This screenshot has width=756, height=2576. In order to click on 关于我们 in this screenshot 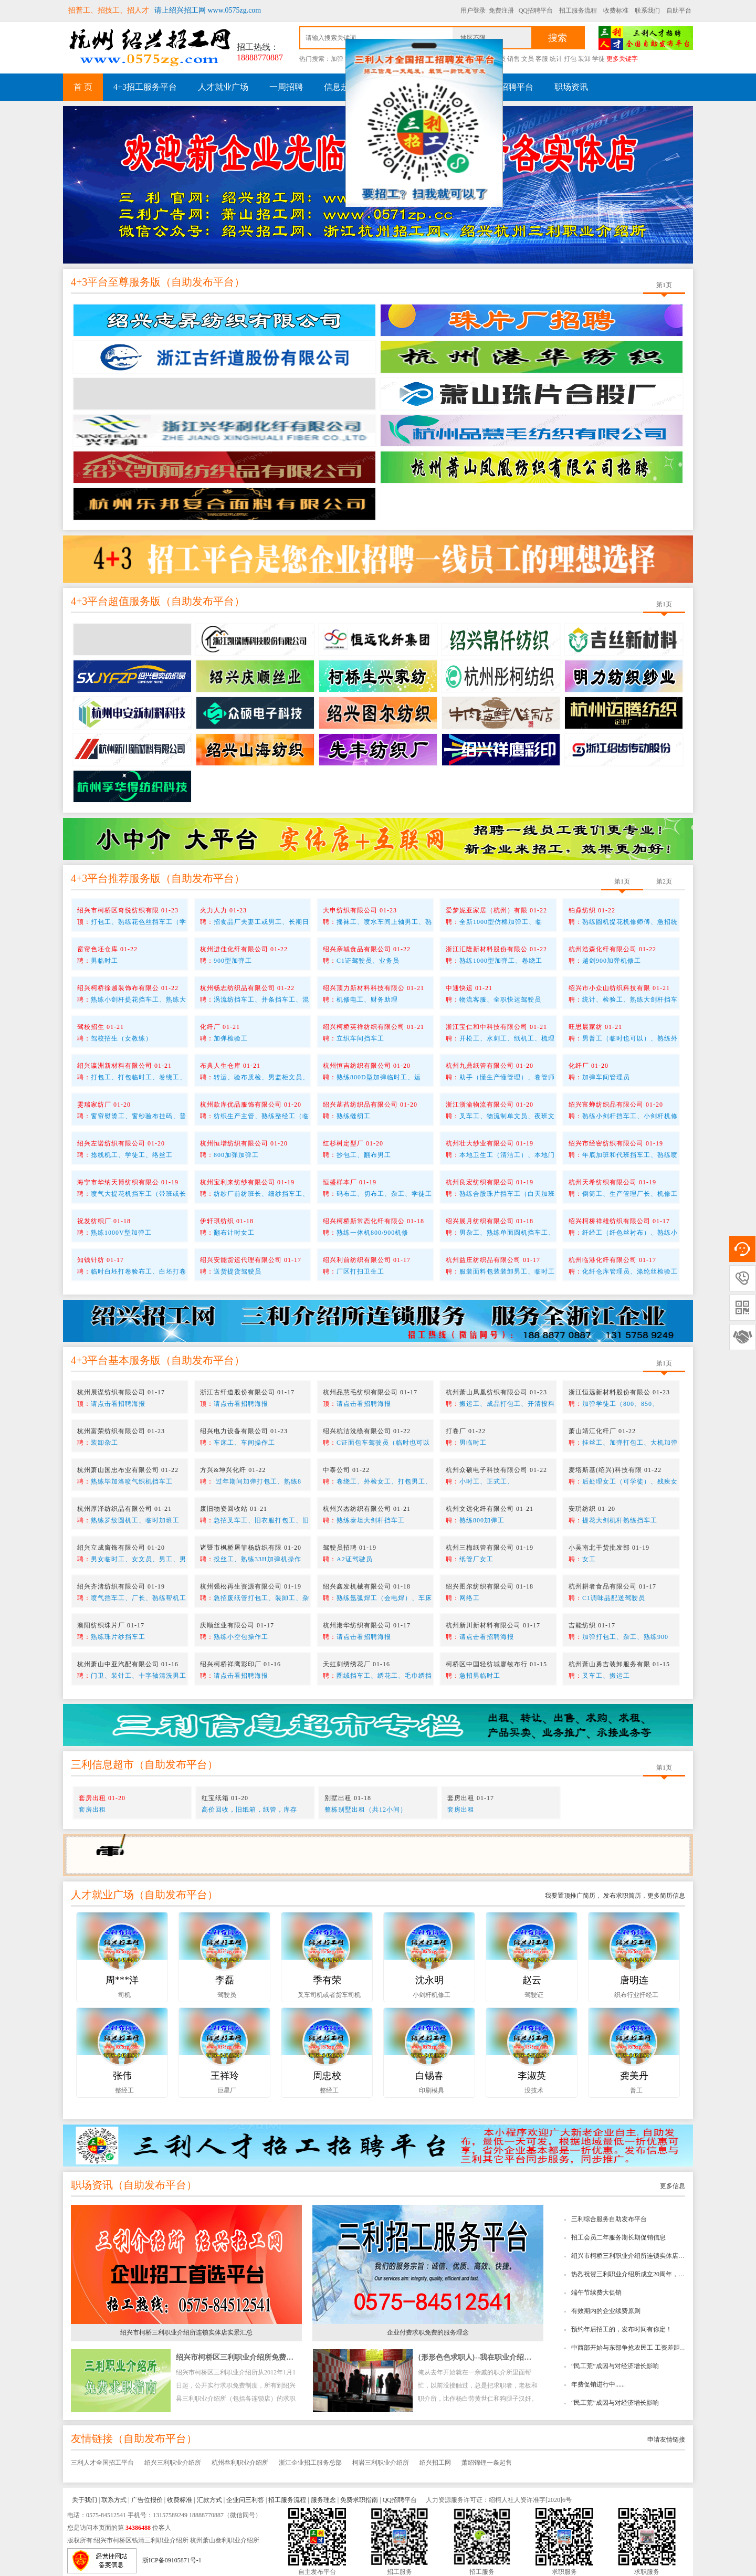, I will do `click(84, 2500)`.